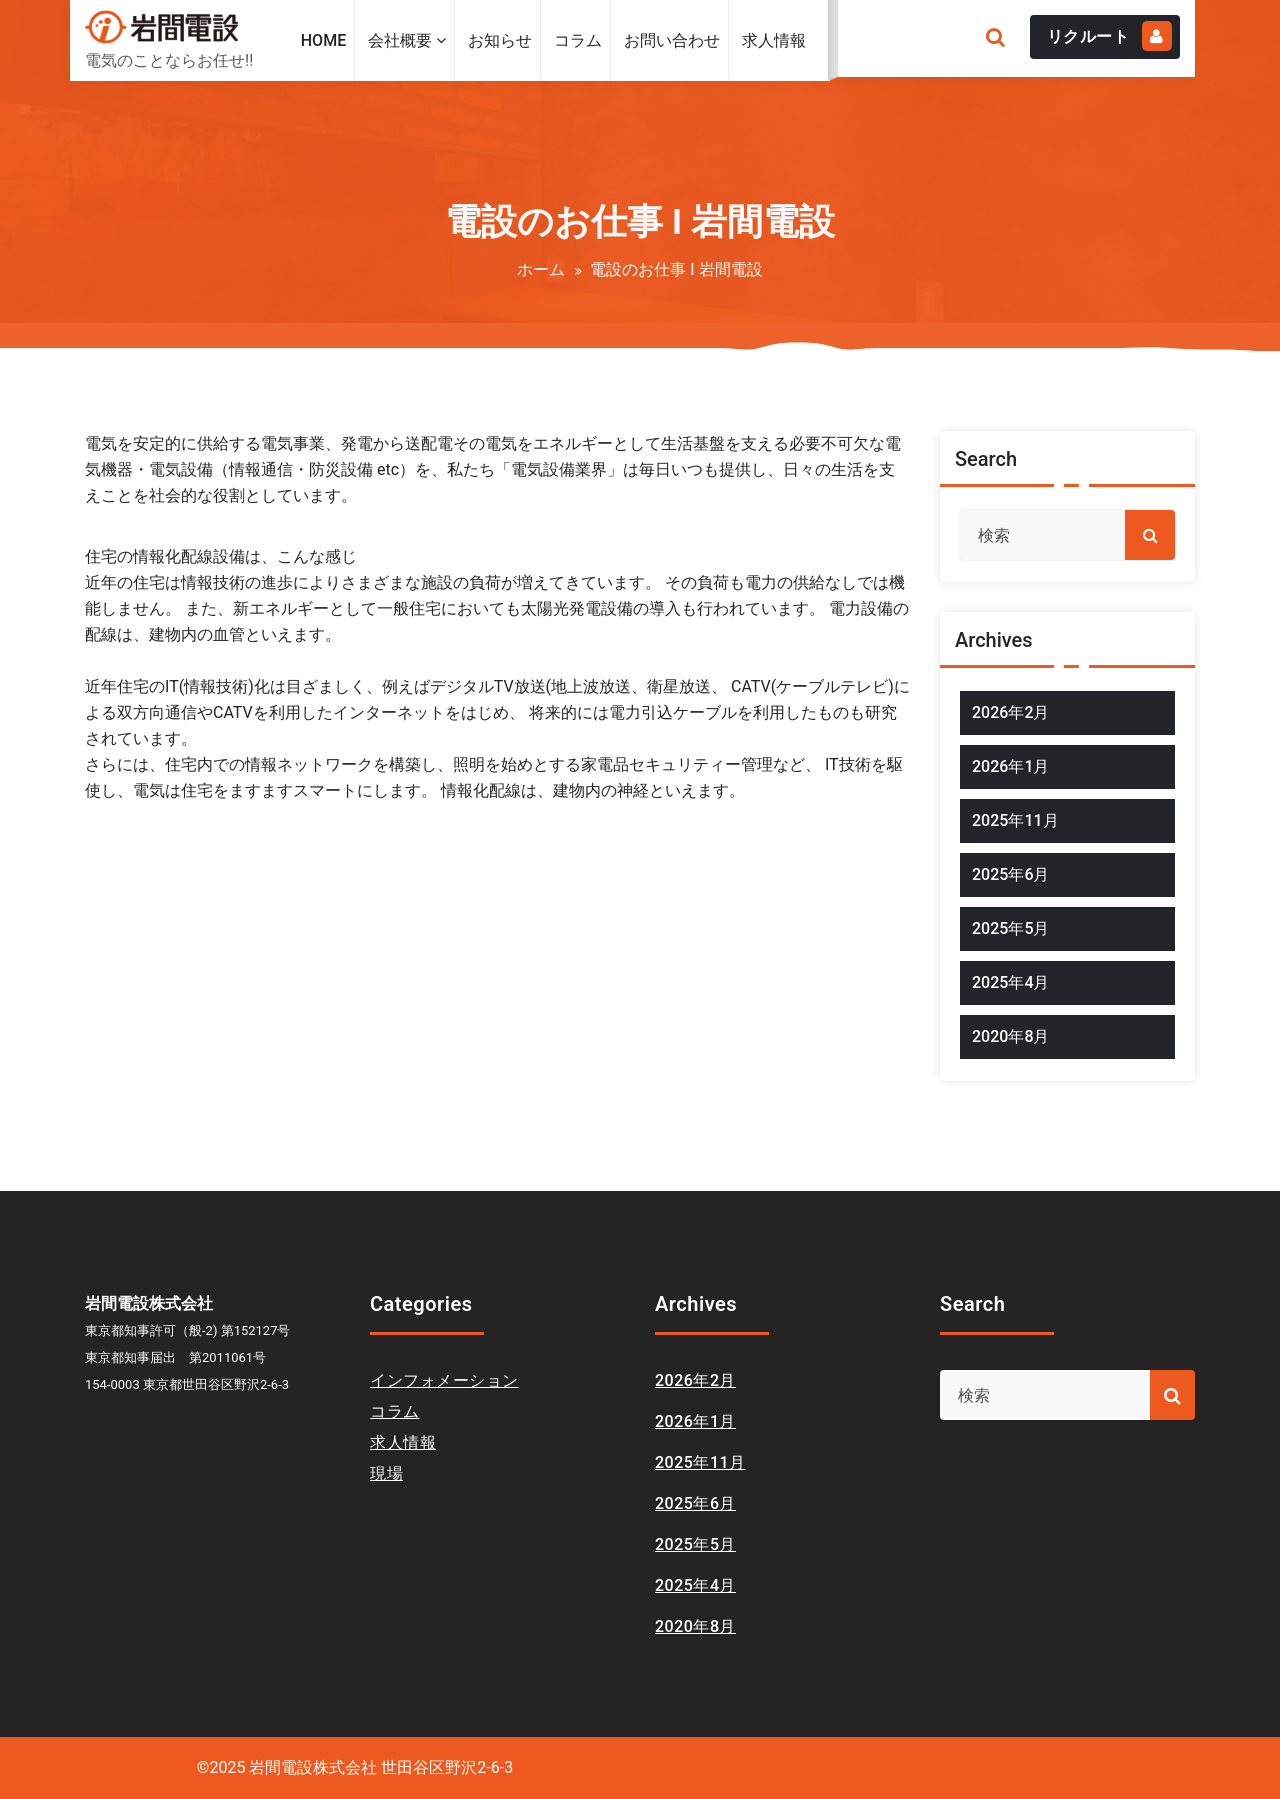  I want to click on 2025年11月, so click(1015, 820).